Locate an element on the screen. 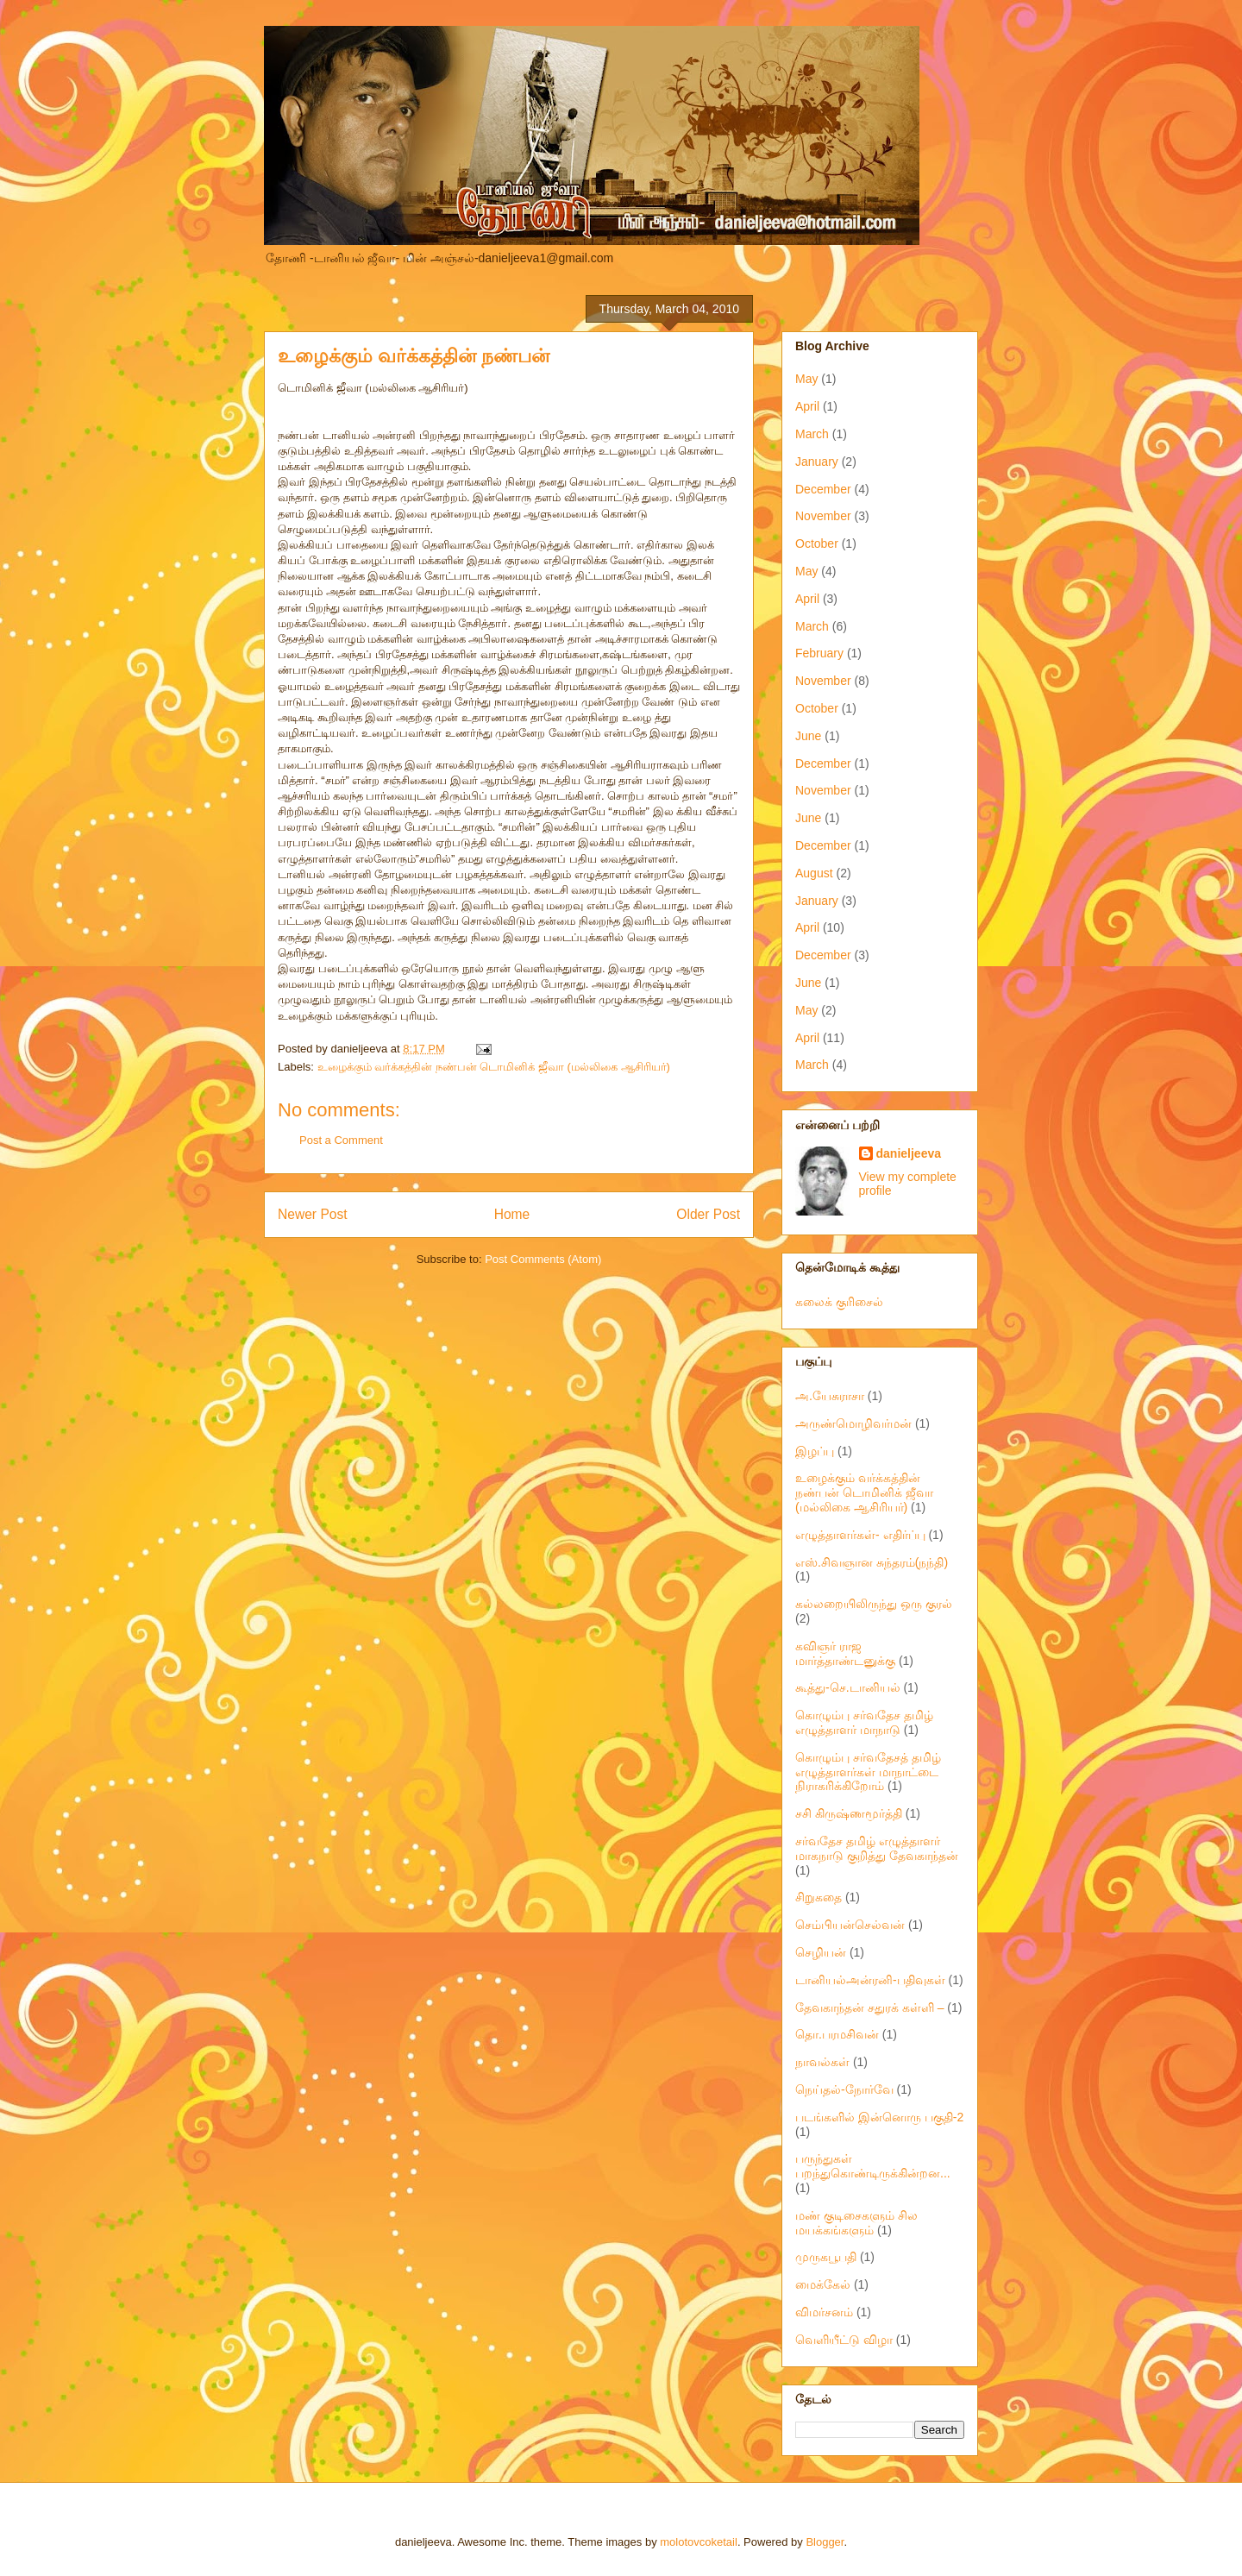 This screenshot has height=2576, width=1242. November is located at coordinates (823, 516).